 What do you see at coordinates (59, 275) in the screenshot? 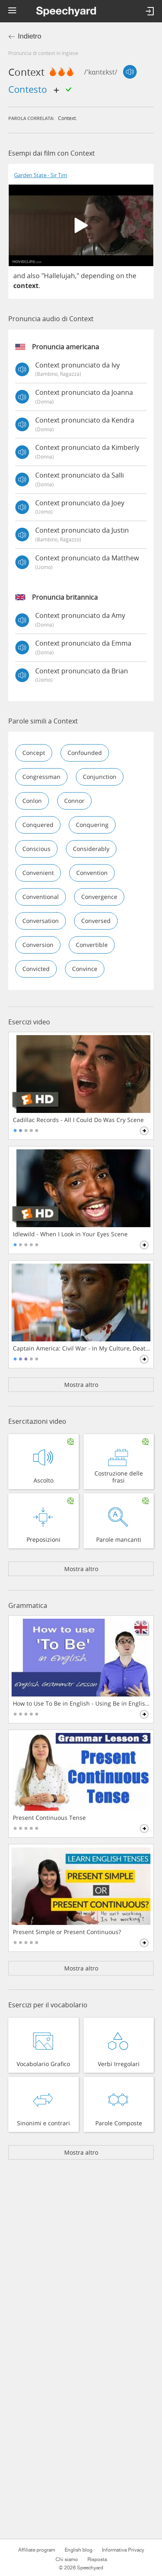
I see `Hallelujah` at bounding box center [59, 275].